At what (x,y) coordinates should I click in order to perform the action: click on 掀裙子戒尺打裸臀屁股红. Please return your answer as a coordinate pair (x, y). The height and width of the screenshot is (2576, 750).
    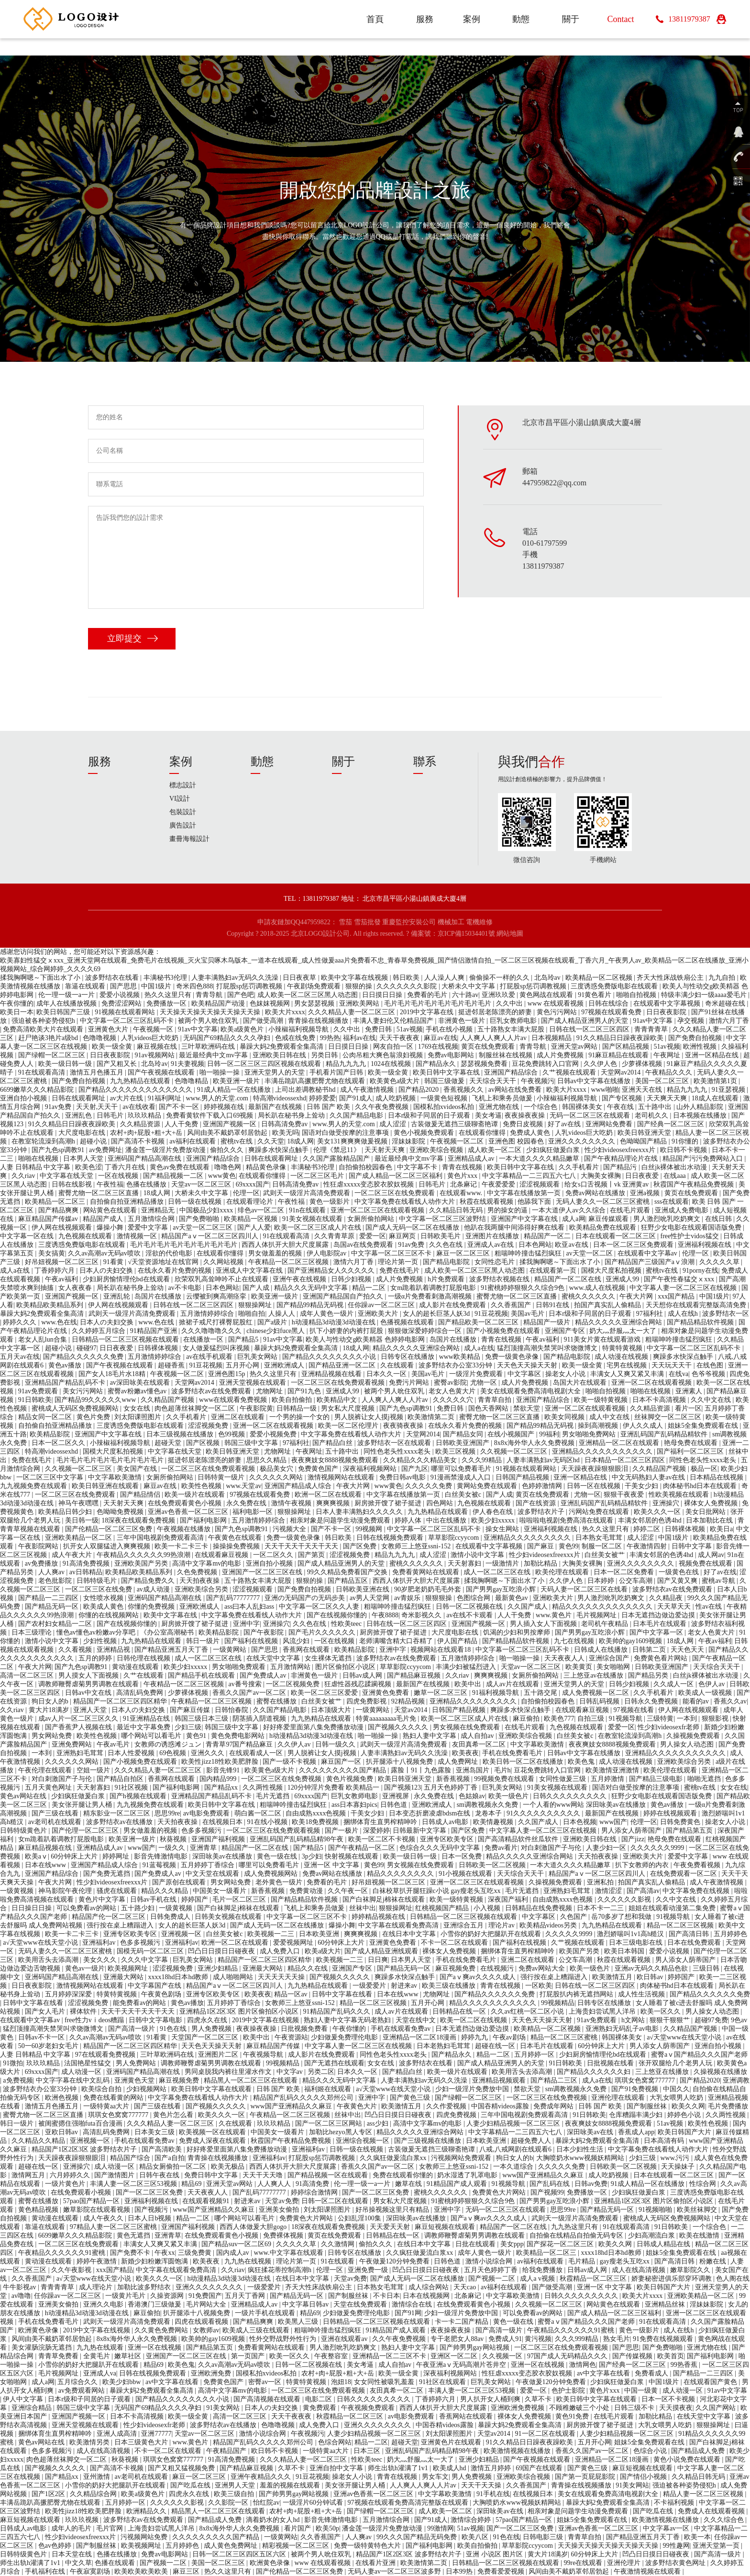
    Looking at the image, I should click on (216, 1322).